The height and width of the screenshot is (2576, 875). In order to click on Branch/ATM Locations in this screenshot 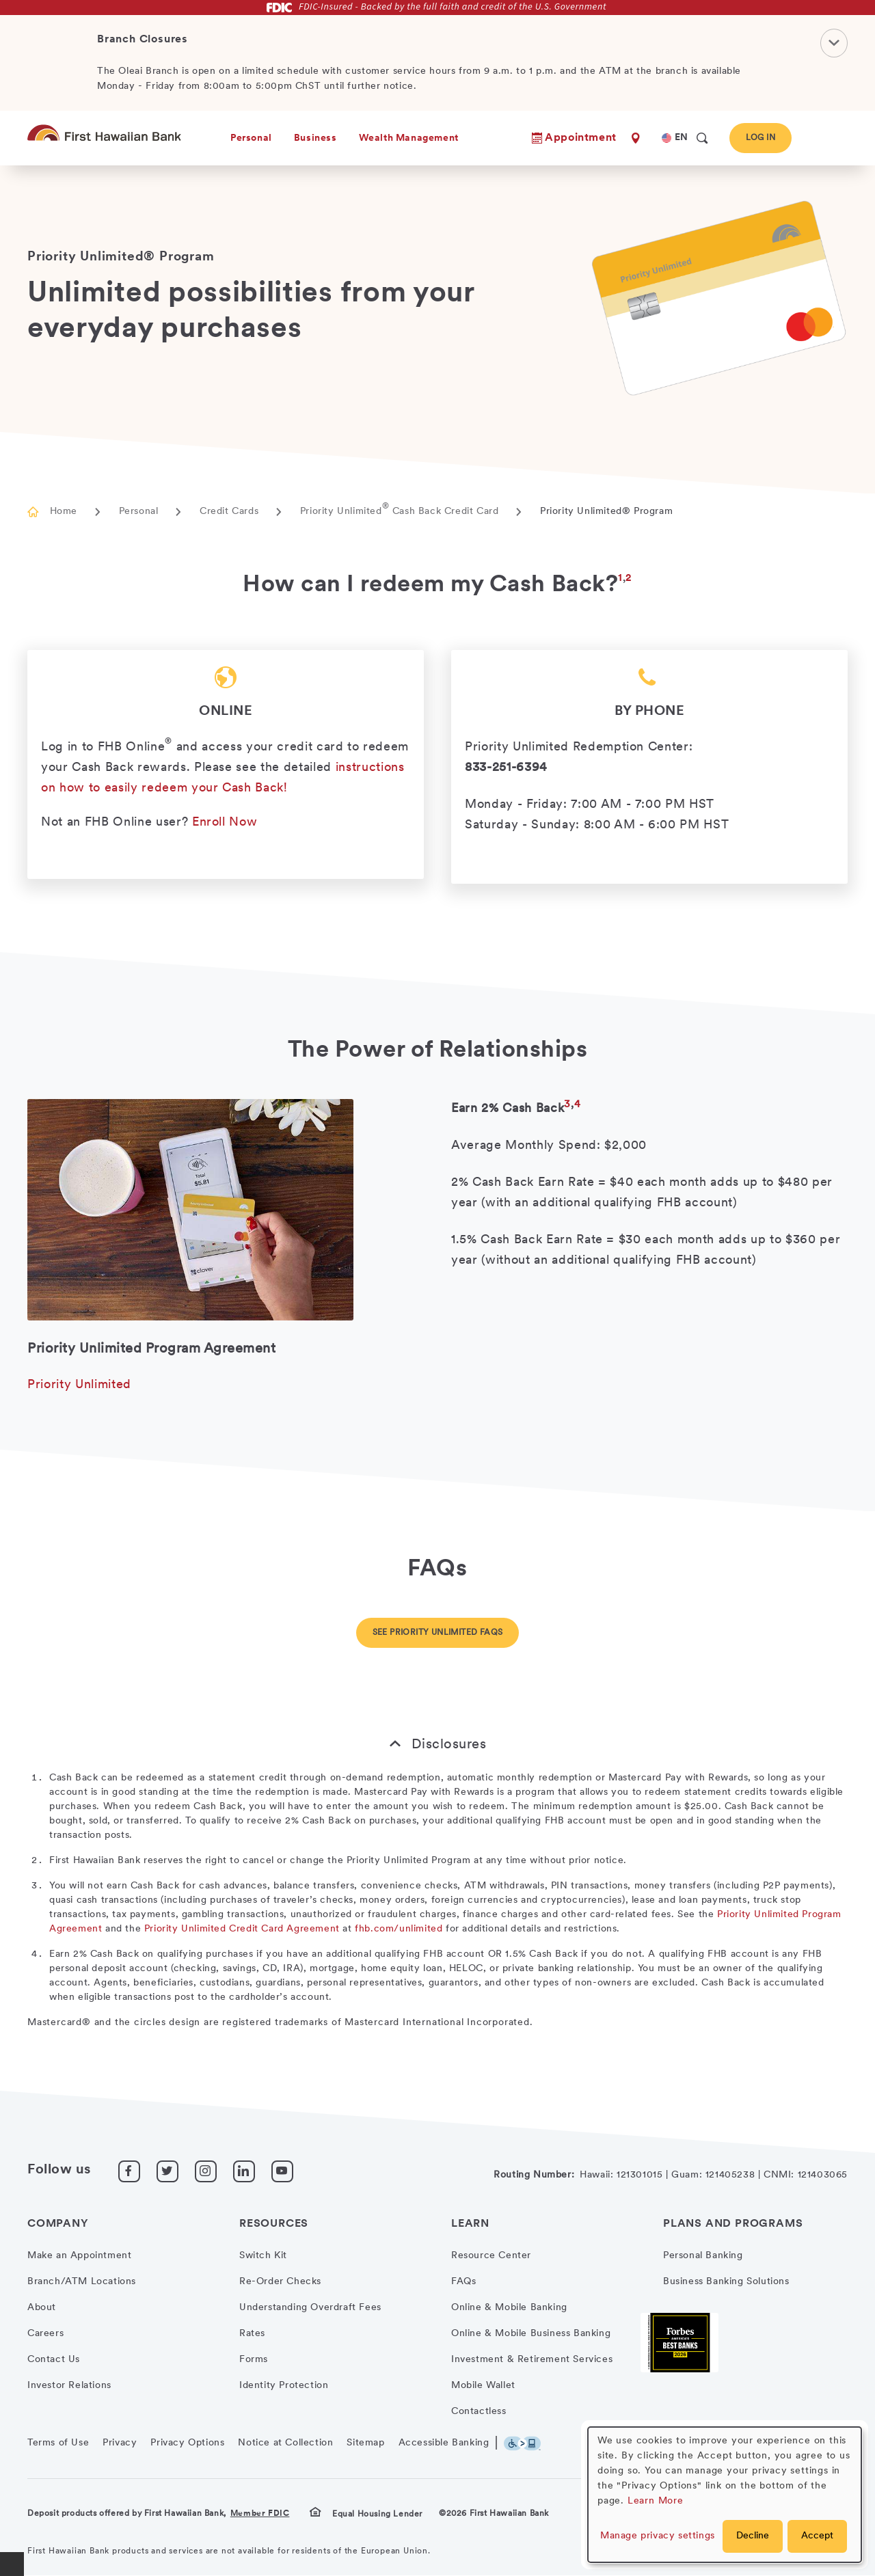, I will do `click(81, 2282)`.